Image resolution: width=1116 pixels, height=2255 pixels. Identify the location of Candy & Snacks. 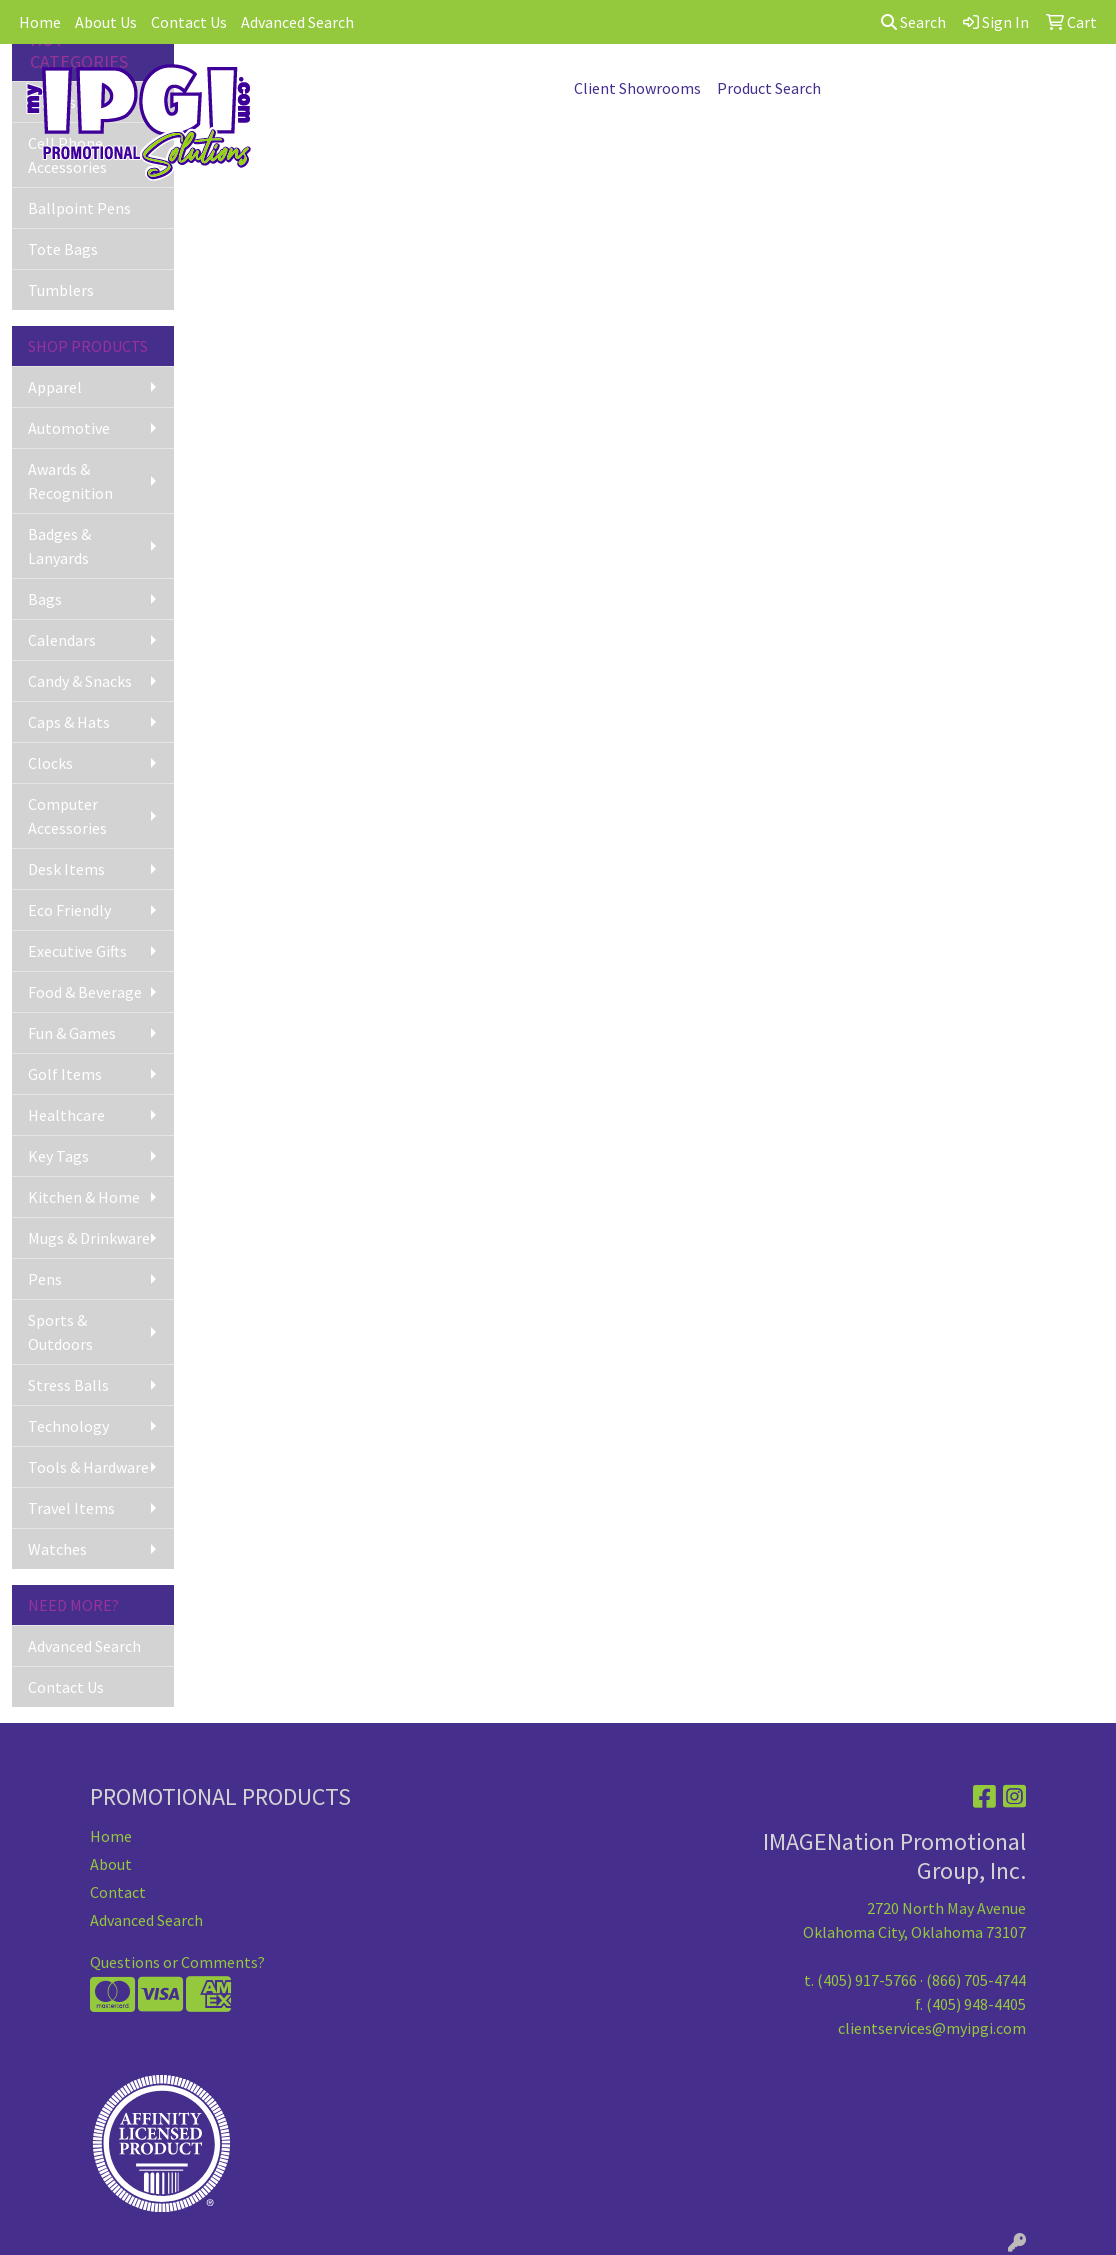
(80, 681).